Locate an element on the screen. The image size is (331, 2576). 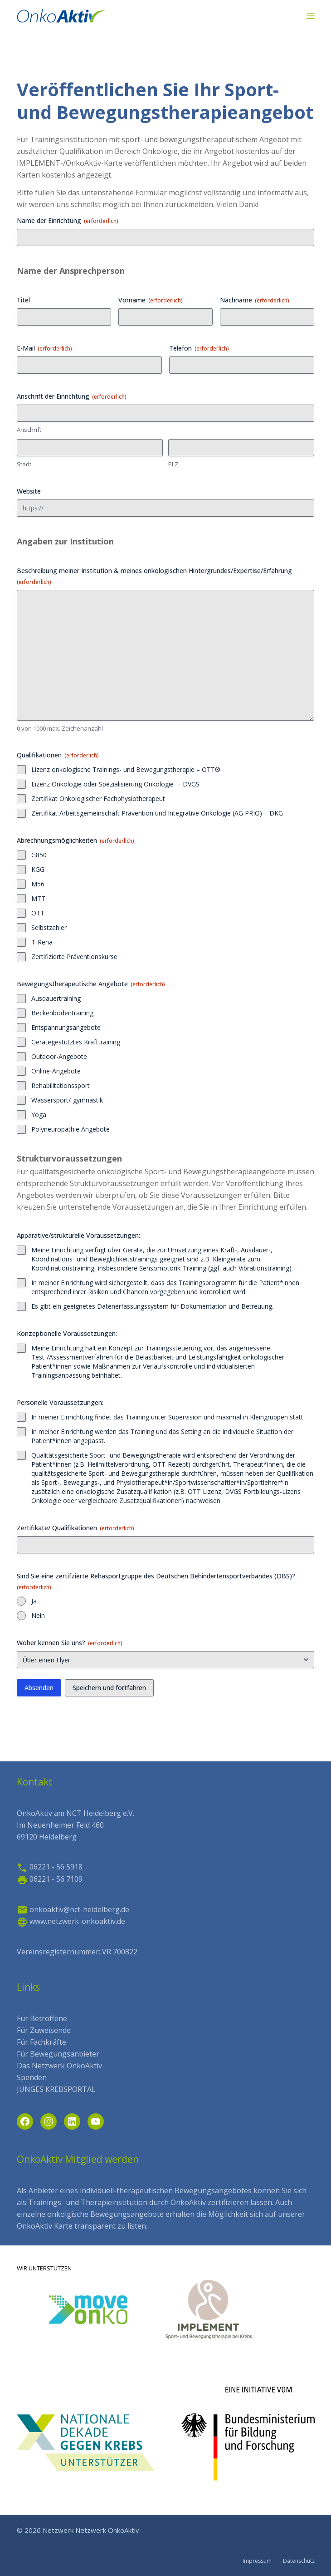
Website is located at coordinates (29, 491).